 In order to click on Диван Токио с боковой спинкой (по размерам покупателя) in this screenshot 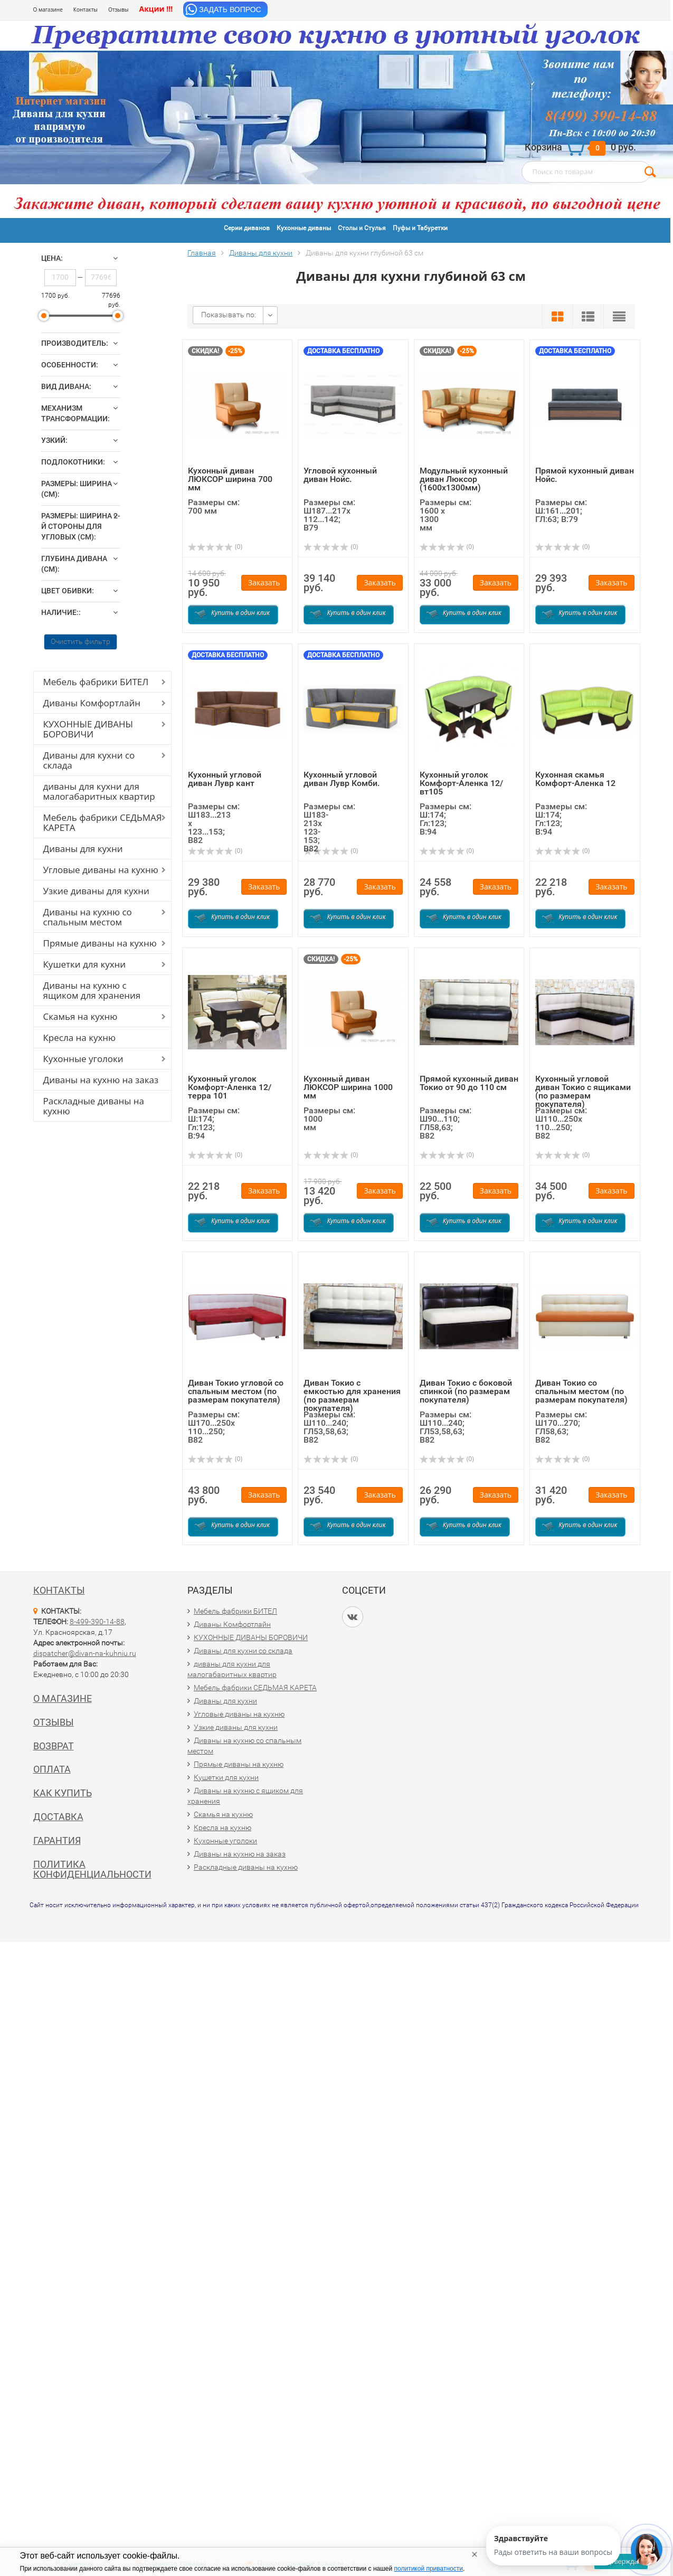, I will do `click(466, 1391)`.